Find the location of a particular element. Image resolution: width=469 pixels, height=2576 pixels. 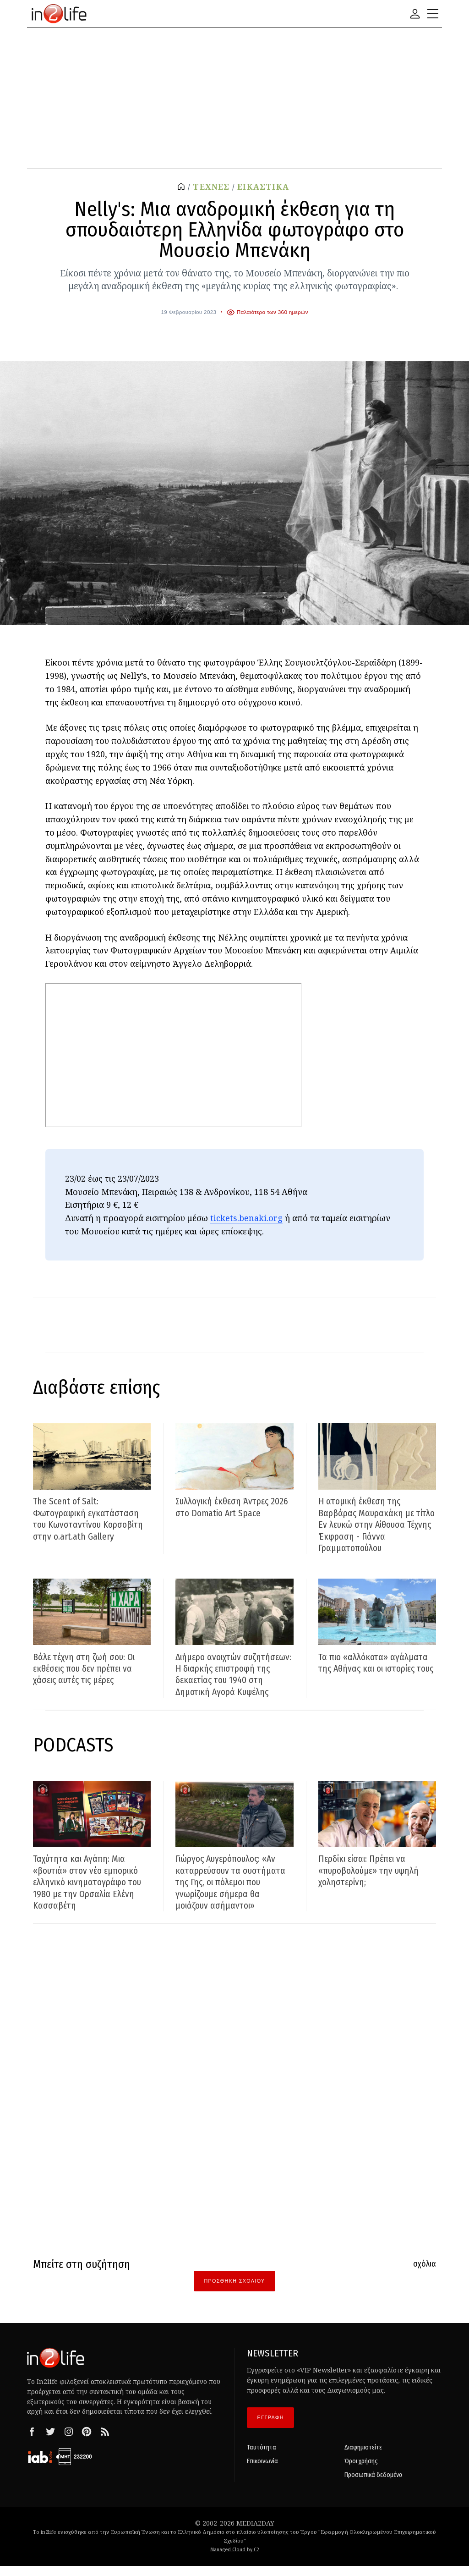

tickets.benaki.org is located at coordinates (246, 1217).